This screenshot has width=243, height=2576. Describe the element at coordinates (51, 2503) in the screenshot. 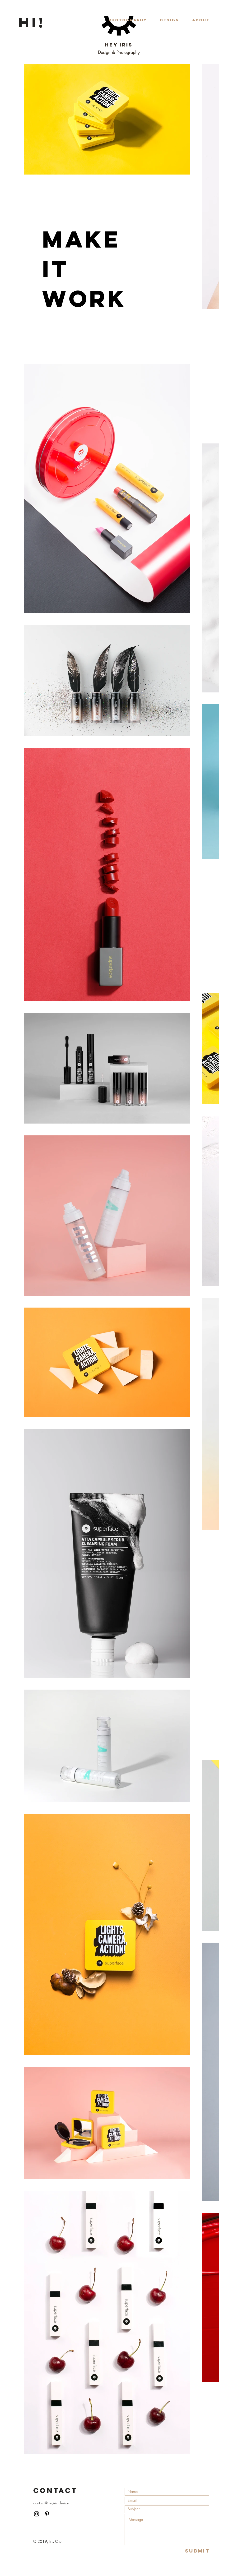

I see `contact@heyiris.design` at that location.